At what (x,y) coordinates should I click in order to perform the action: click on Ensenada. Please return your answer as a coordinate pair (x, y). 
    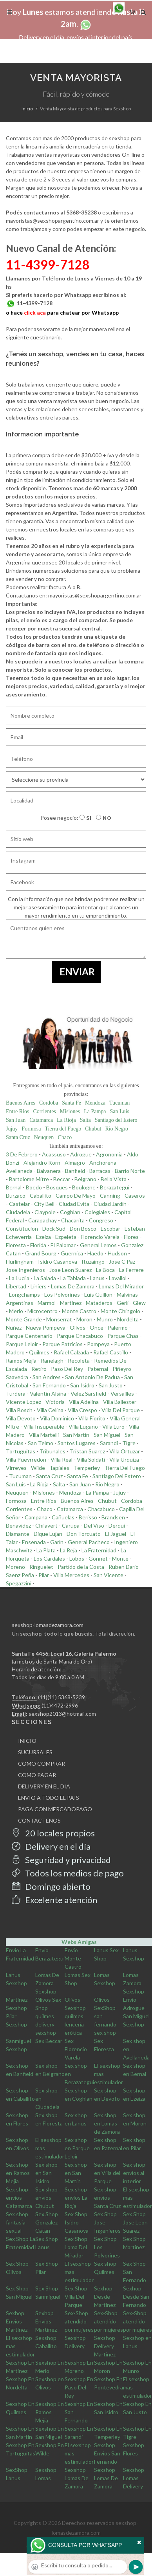
    Looking at the image, I should click on (34, 1542).